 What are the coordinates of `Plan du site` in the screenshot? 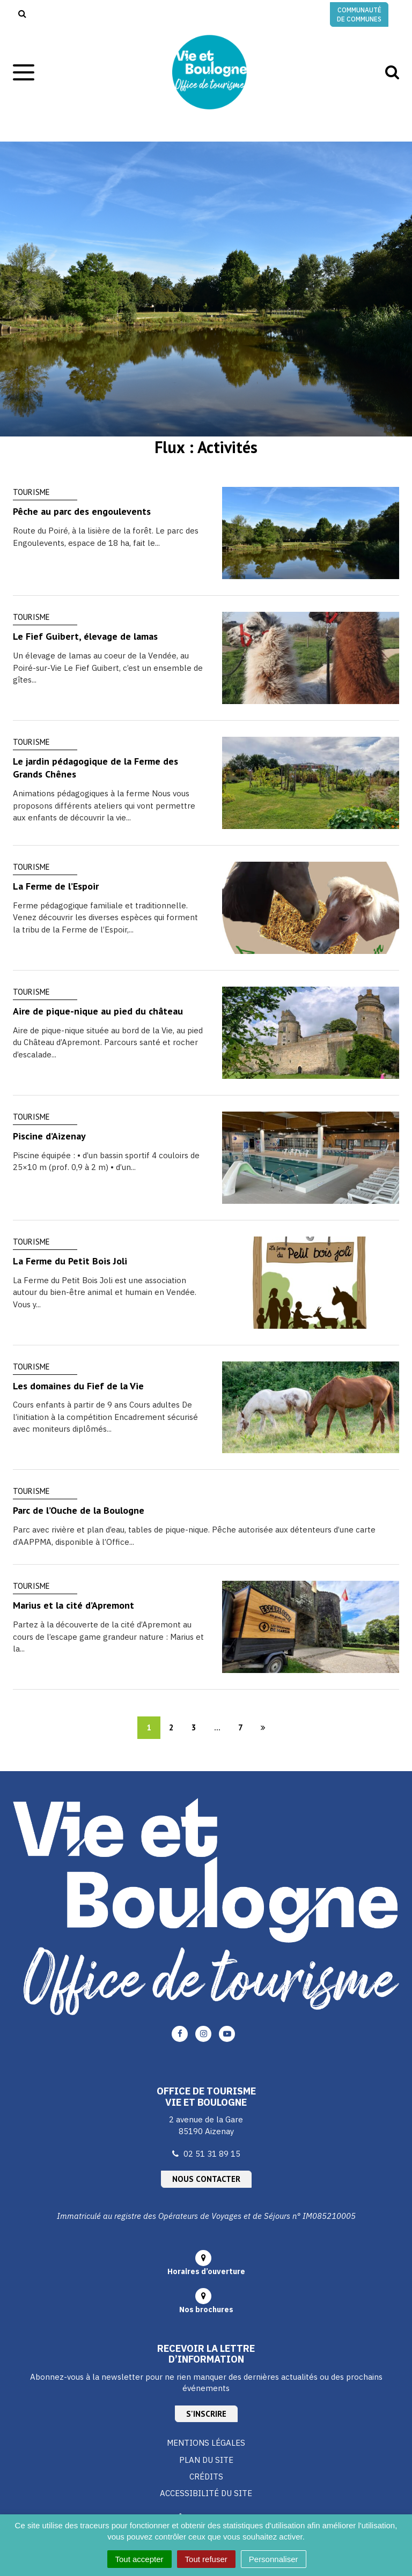 It's located at (206, 2460).